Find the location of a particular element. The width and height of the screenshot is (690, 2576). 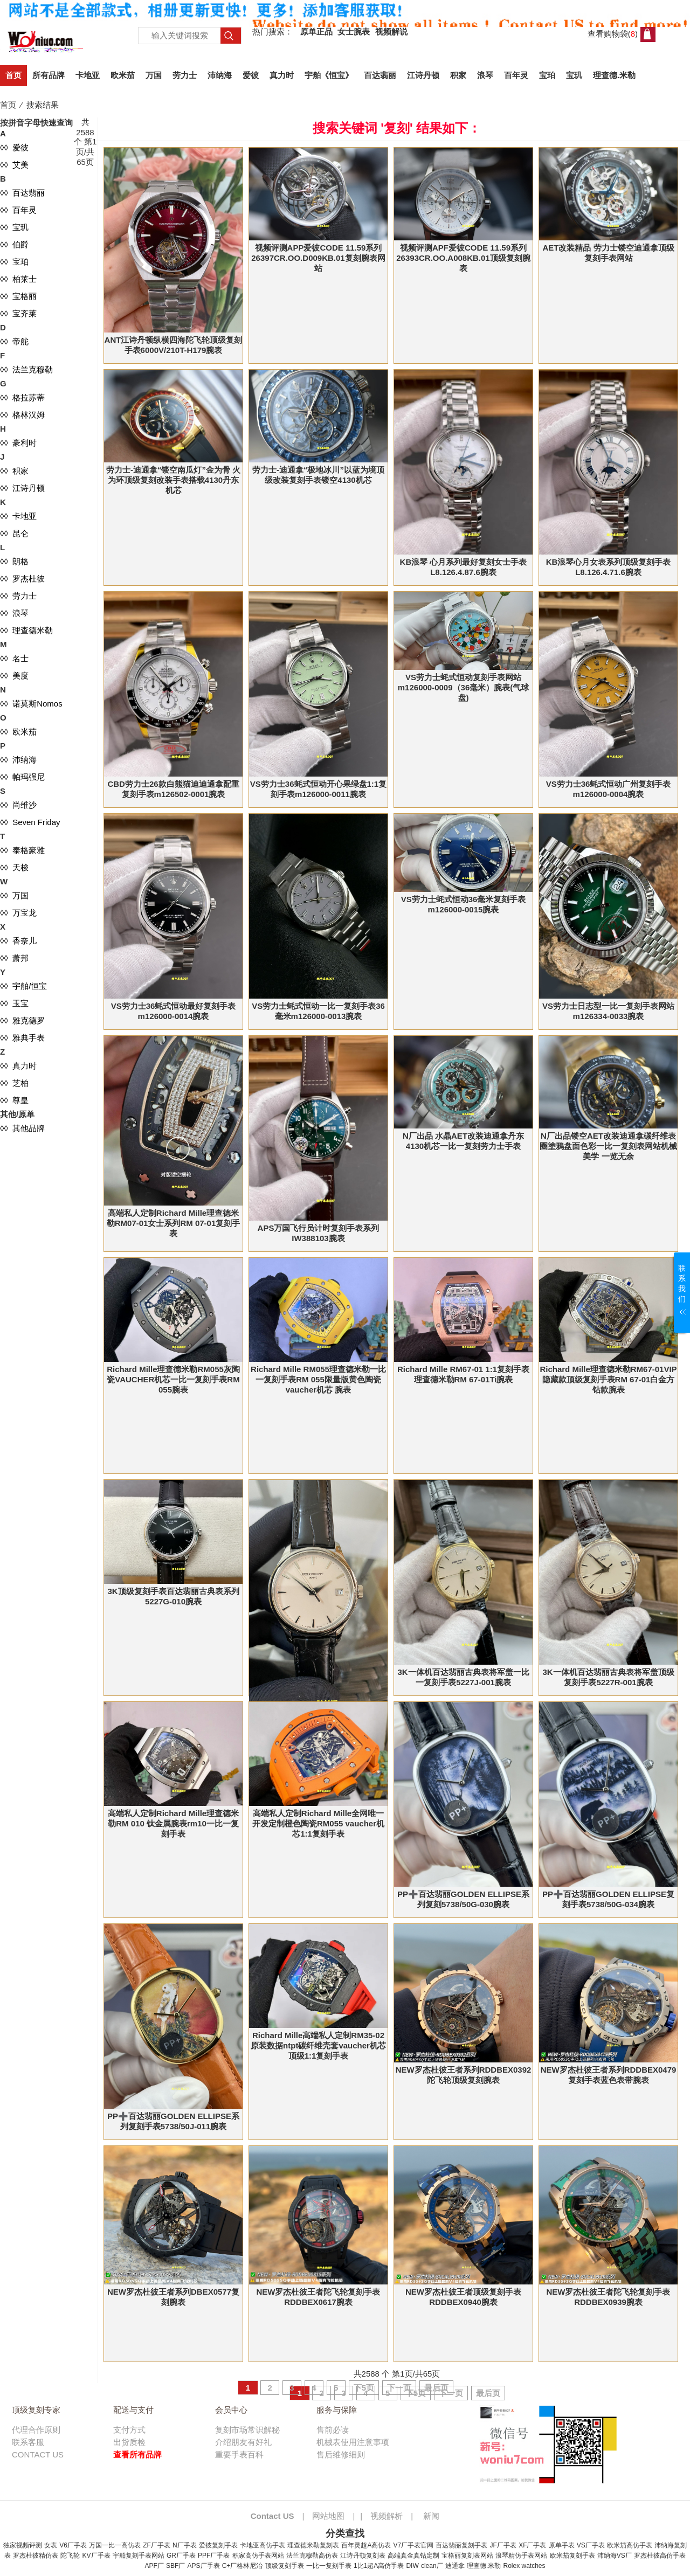

支付方式 is located at coordinates (129, 2429).